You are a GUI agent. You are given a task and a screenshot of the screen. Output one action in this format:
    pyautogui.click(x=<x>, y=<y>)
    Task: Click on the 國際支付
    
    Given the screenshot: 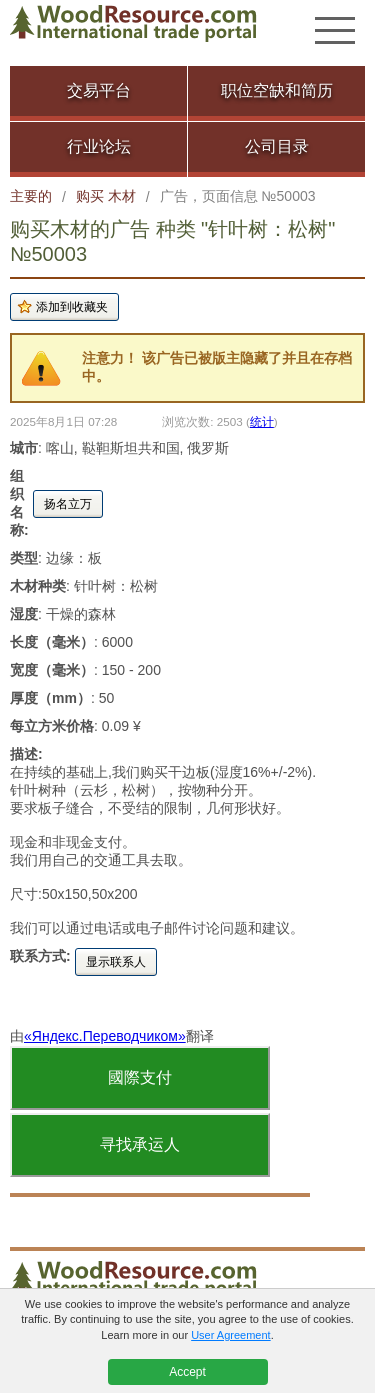 What is the action you would take?
    pyautogui.click(x=140, y=1077)
    